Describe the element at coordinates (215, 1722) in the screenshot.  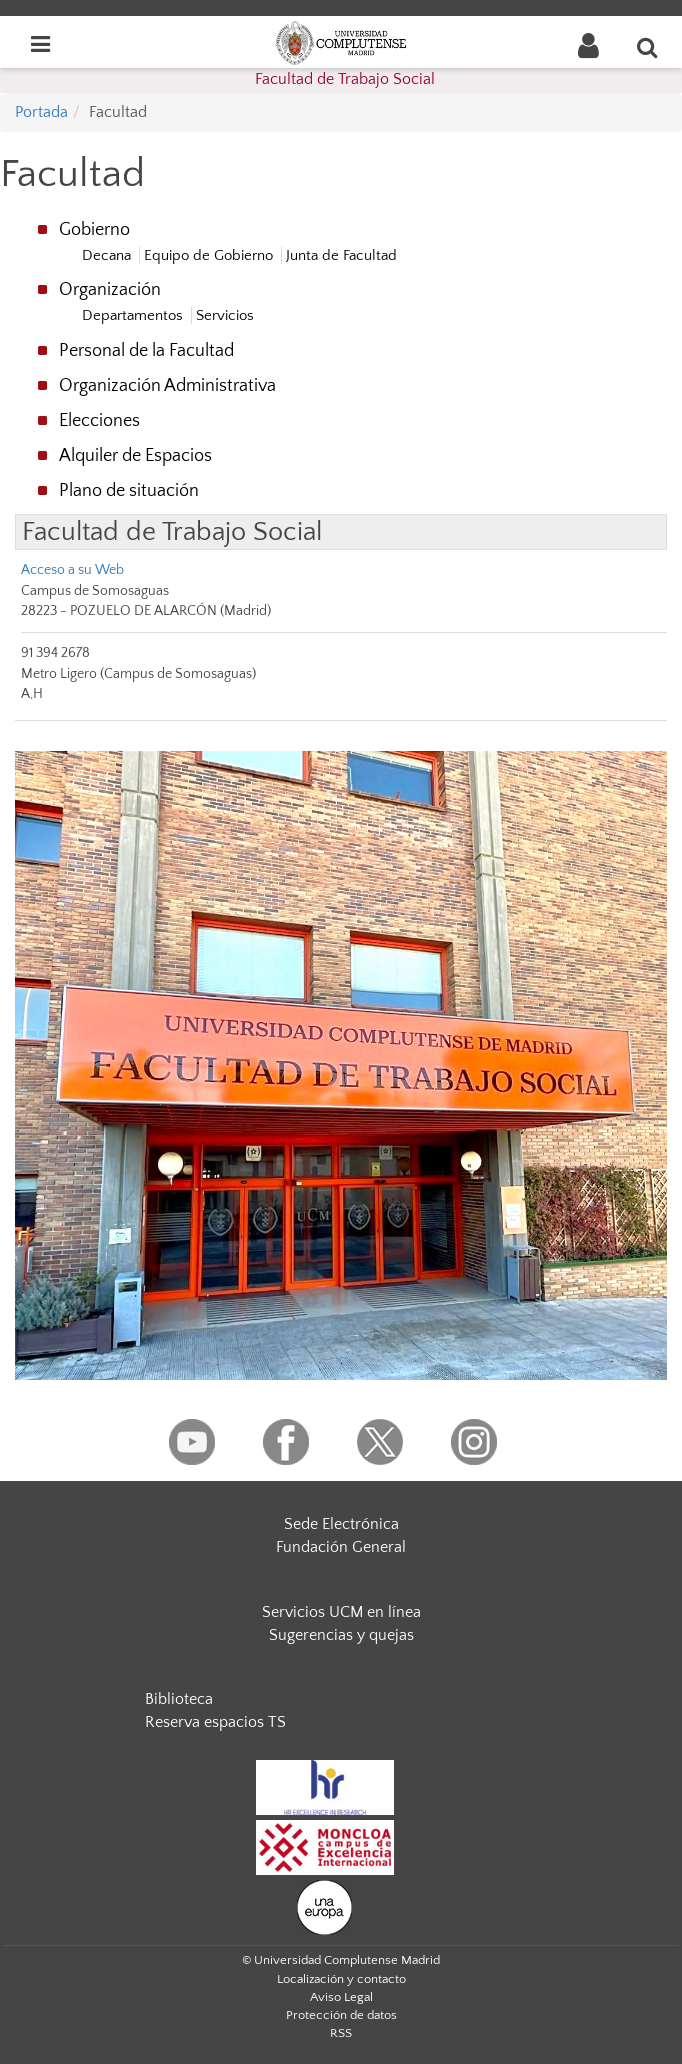
I see `Reserva espacios TS` at that location.